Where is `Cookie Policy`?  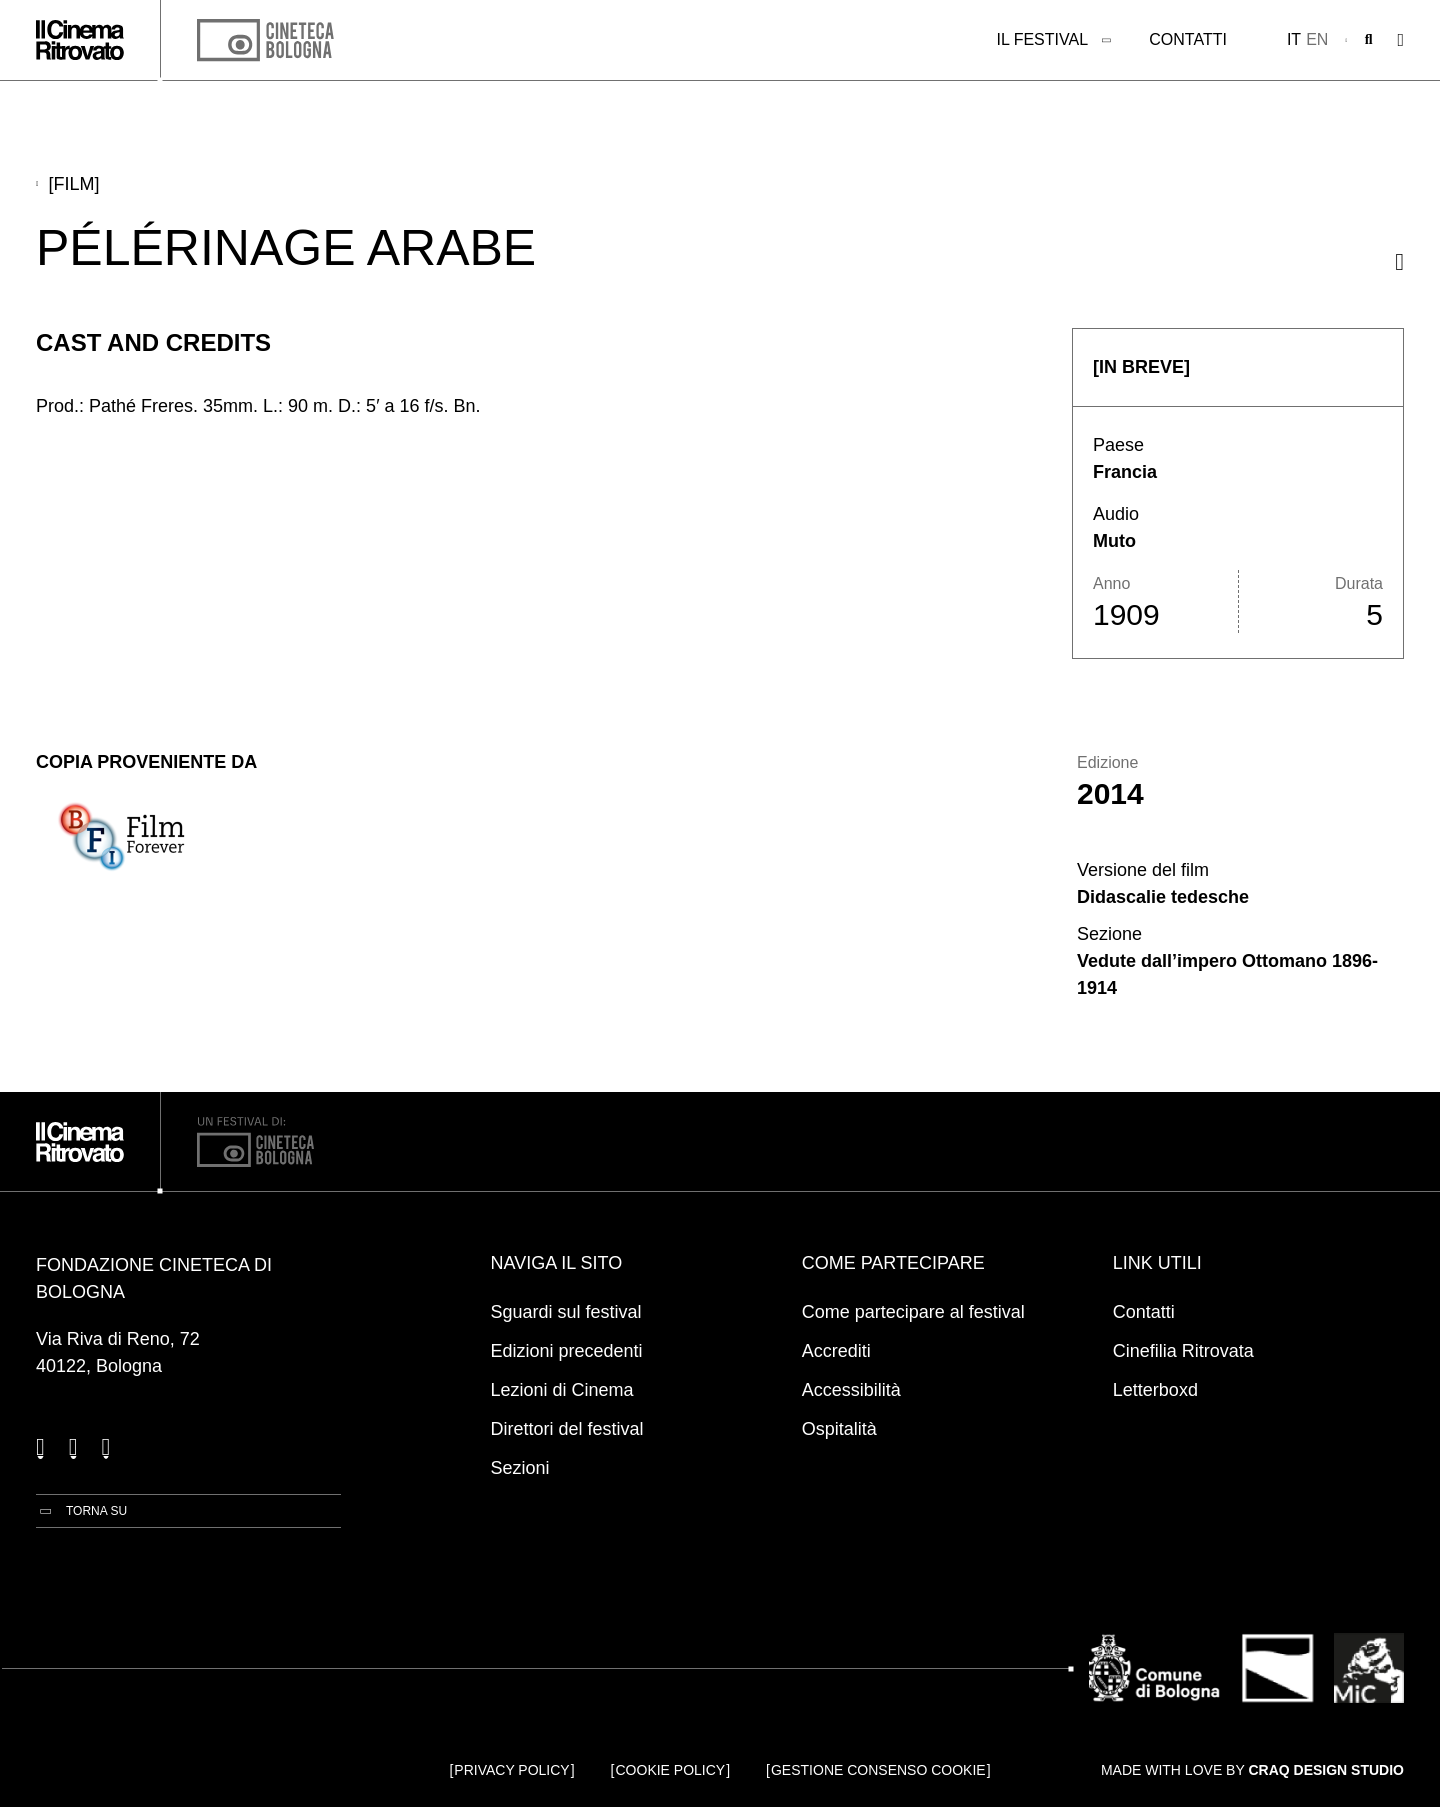 Cookie Policy is located at coordinates (671, 1770).